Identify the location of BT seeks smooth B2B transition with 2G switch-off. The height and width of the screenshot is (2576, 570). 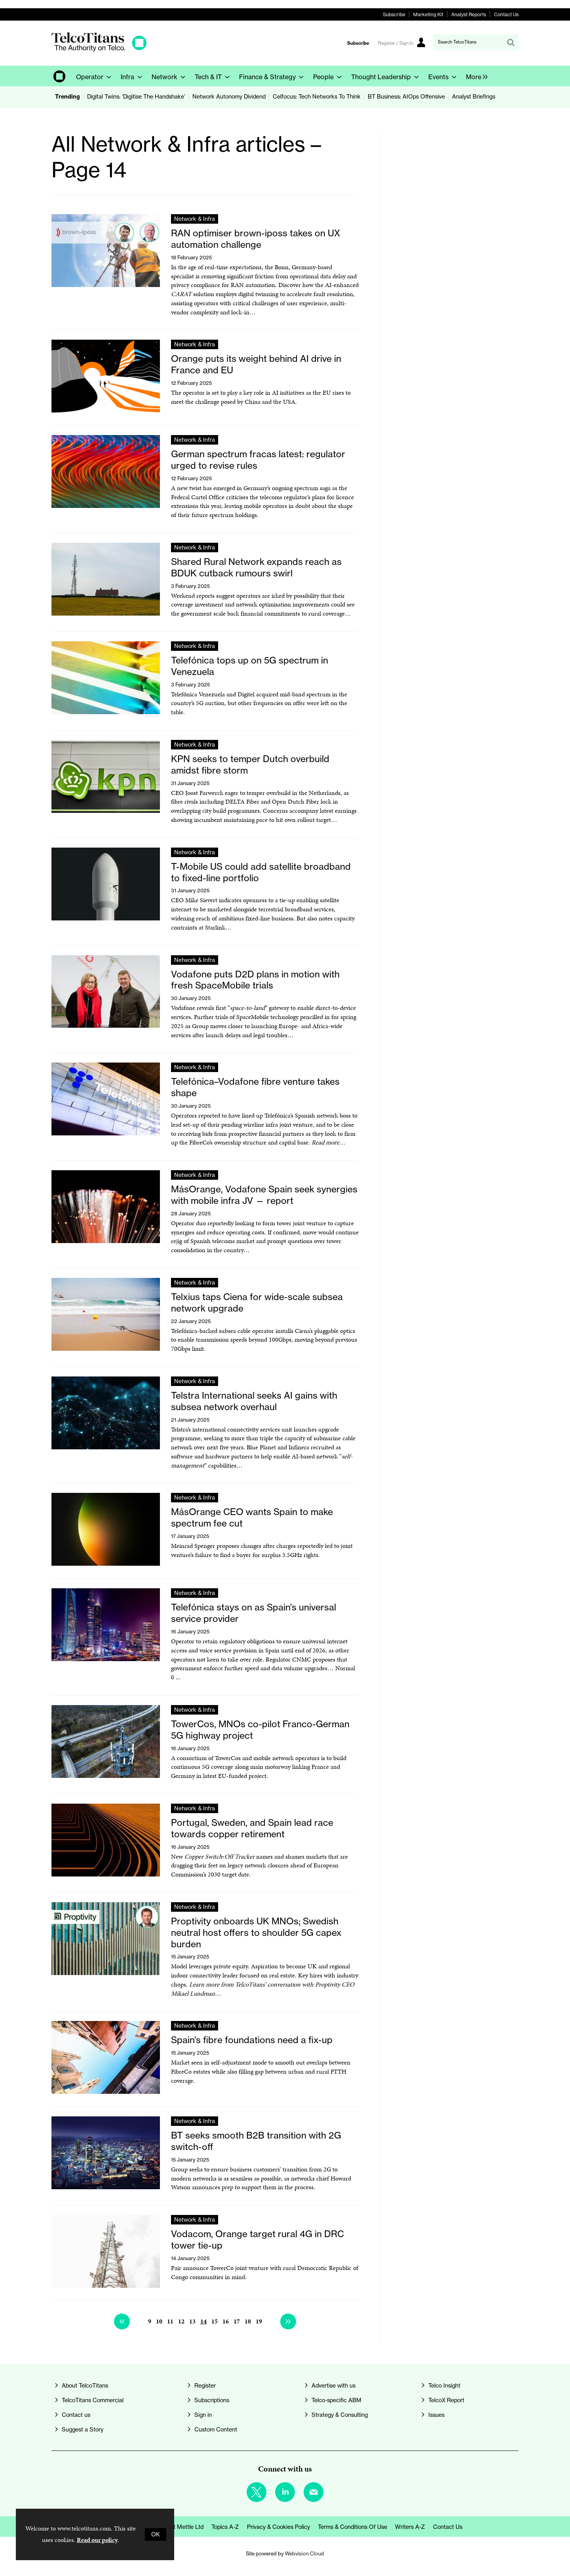
(256, 2140).